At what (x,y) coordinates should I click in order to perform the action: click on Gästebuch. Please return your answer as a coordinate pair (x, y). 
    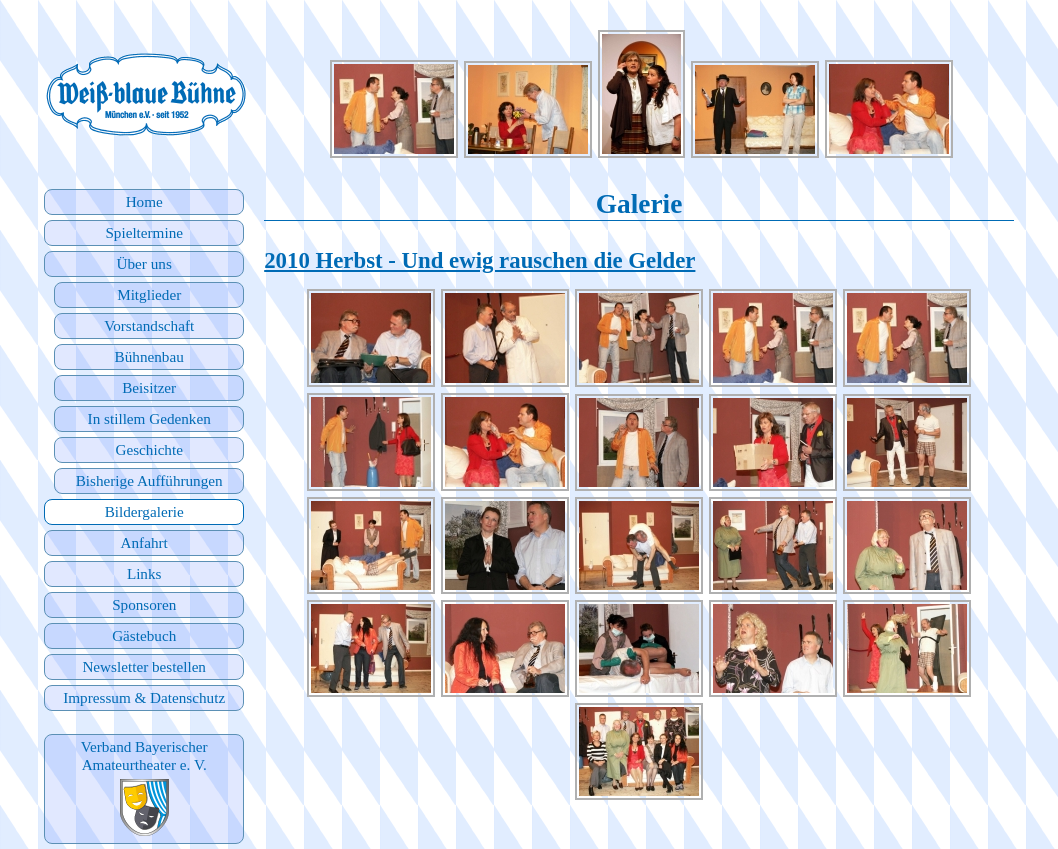
    Looking at the image, I should click on (144, 635).